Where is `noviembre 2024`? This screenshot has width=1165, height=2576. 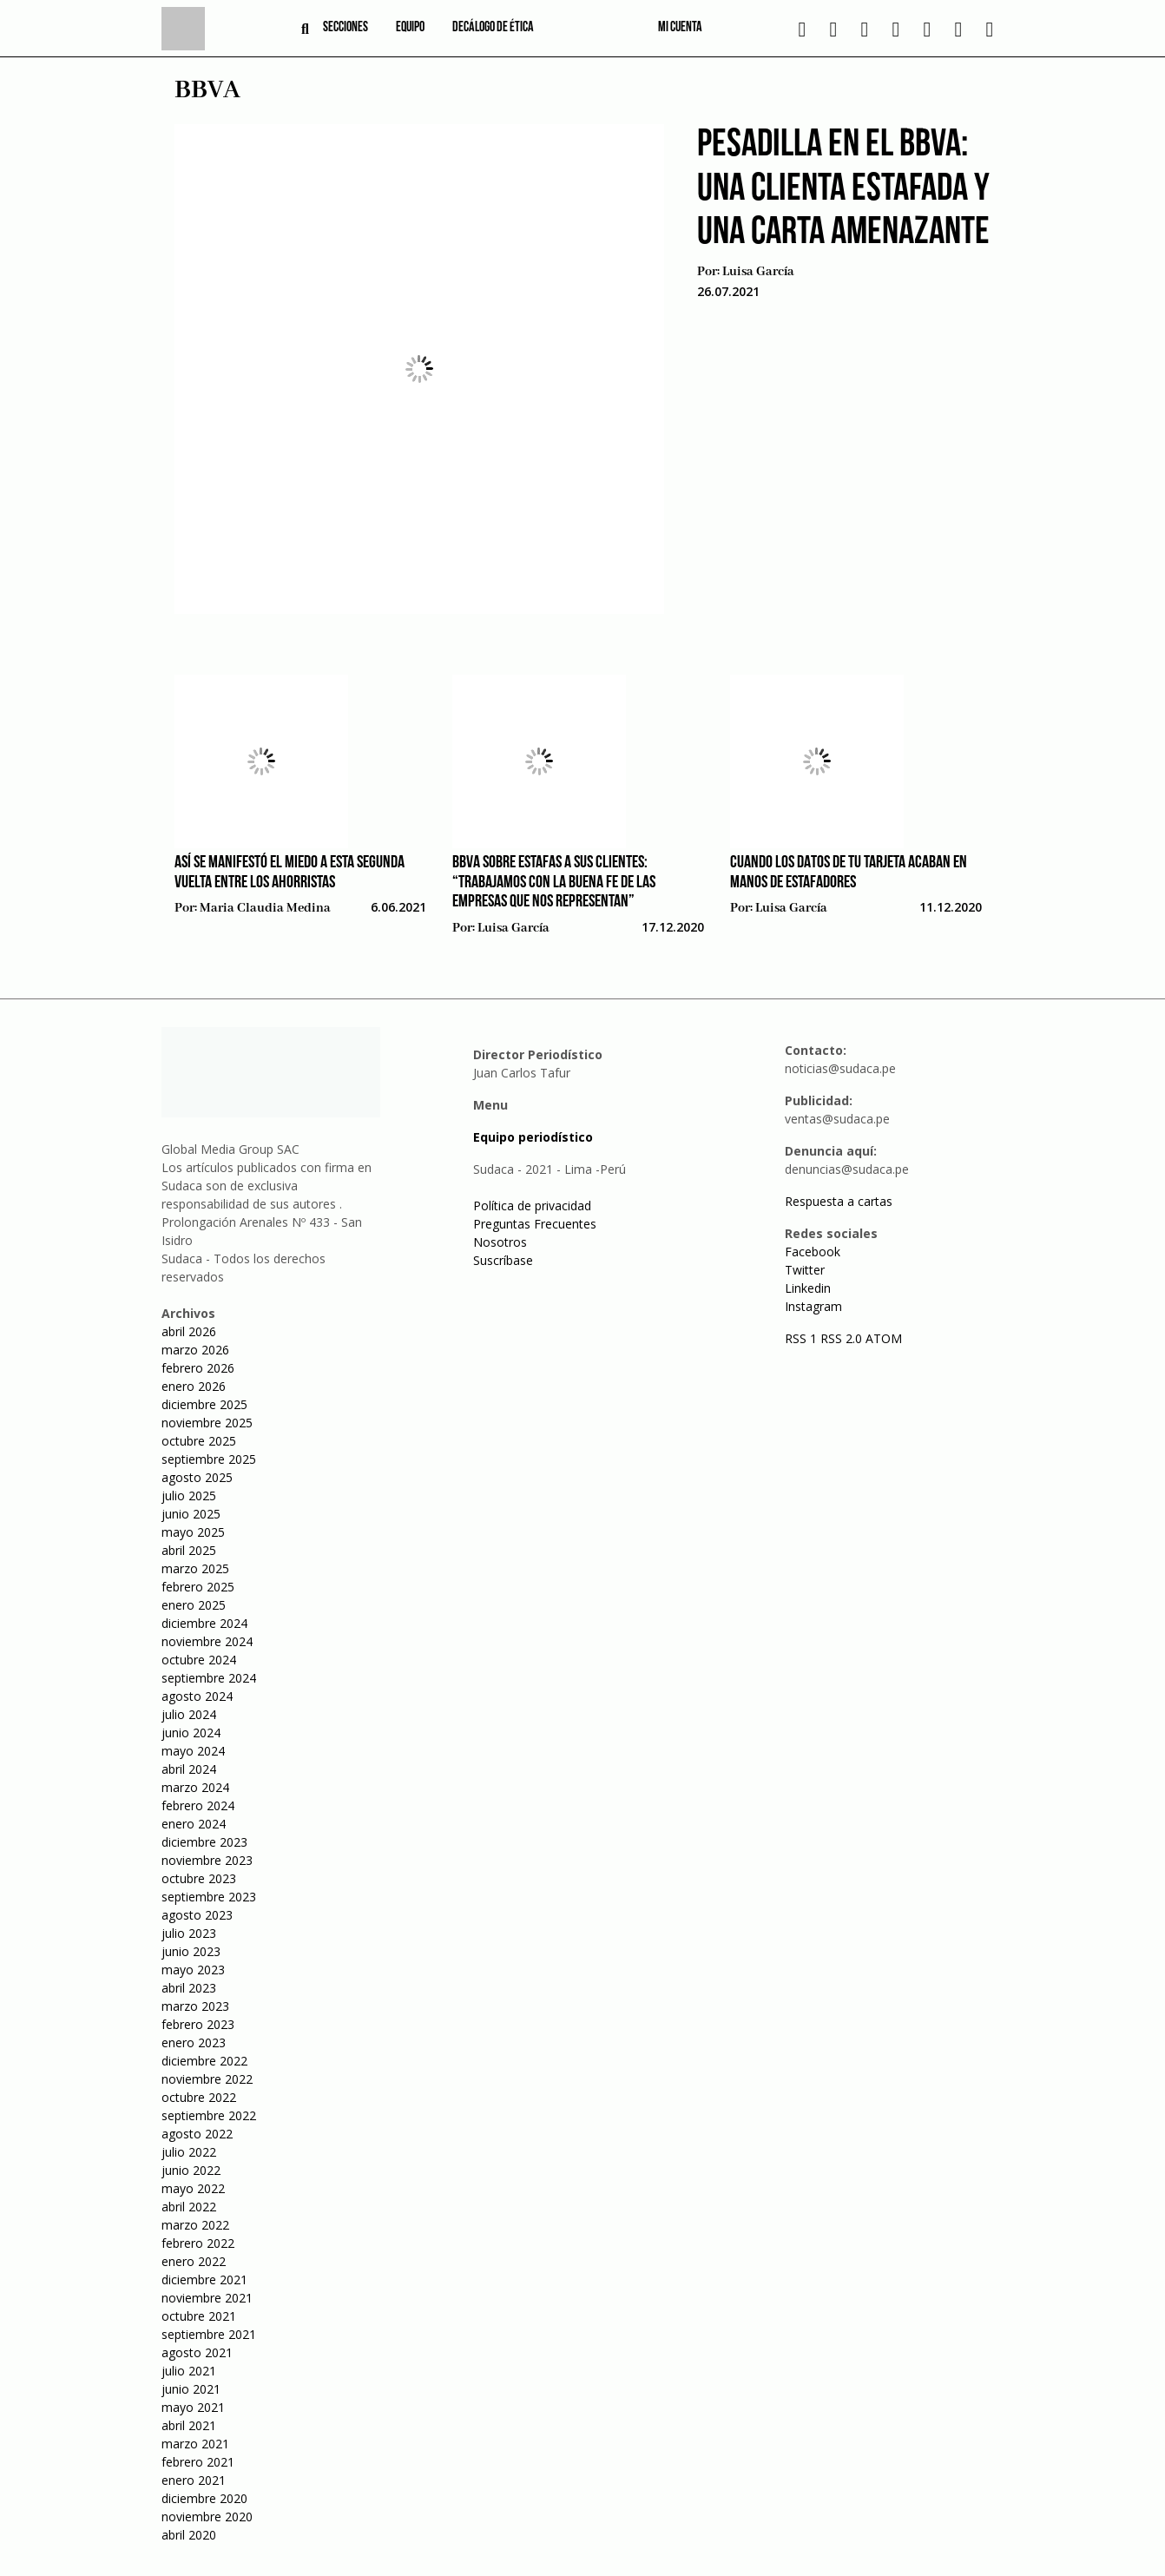 noviembre 2024 is located at coordinates (207, 1641).